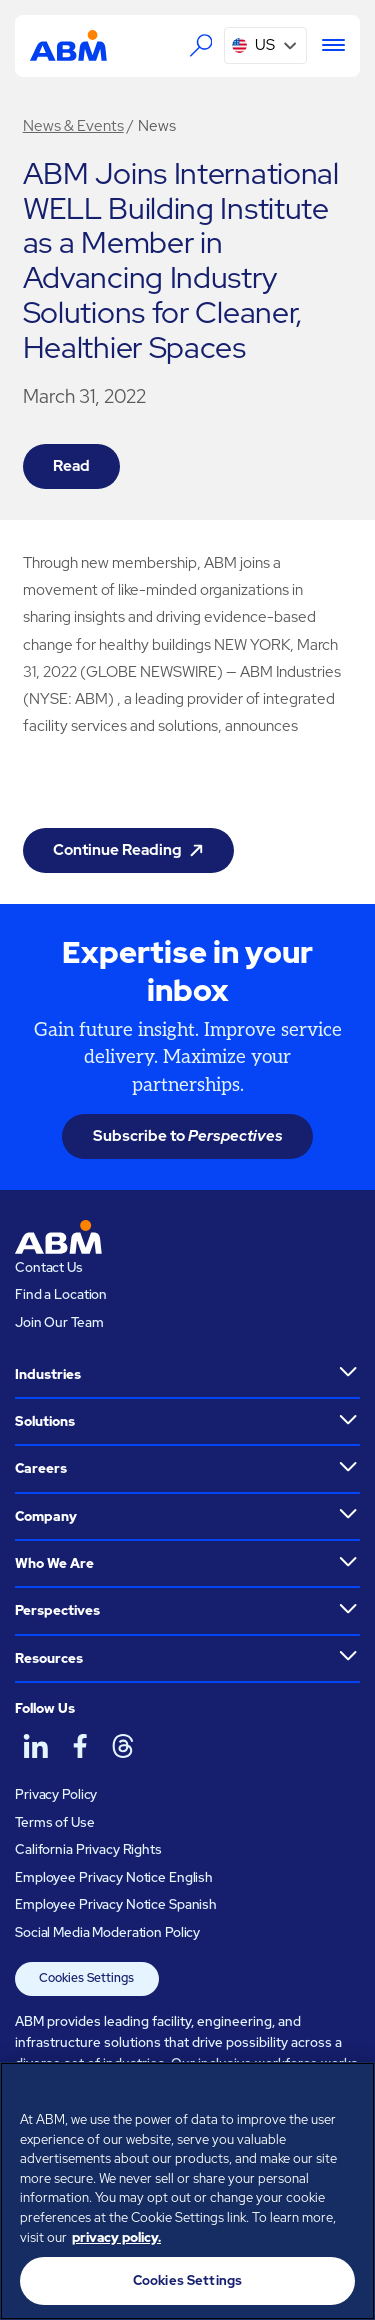  What do you see at coordinates (116, 2237) in the screenshot?
I see `privacy policy. [Legal Information, opens in a new tab]` at bounding box center [116, 2237].